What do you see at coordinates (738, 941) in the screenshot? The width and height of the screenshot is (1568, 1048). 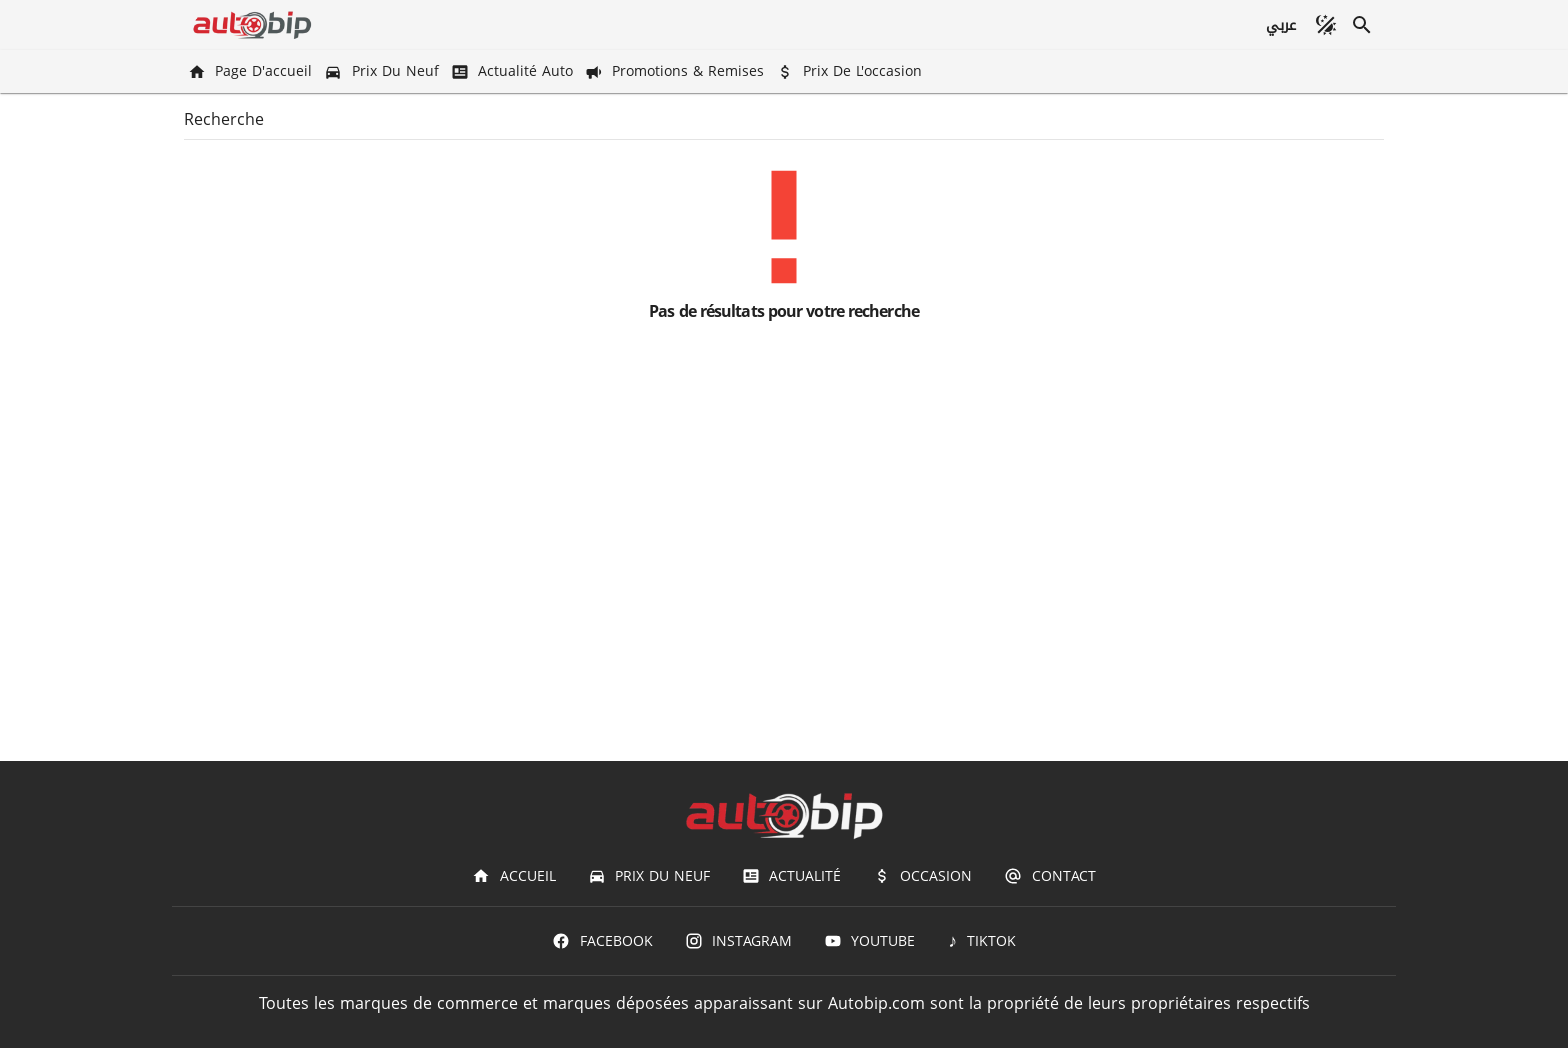 I see `[Instagram]` at bounding box center [738, 941].